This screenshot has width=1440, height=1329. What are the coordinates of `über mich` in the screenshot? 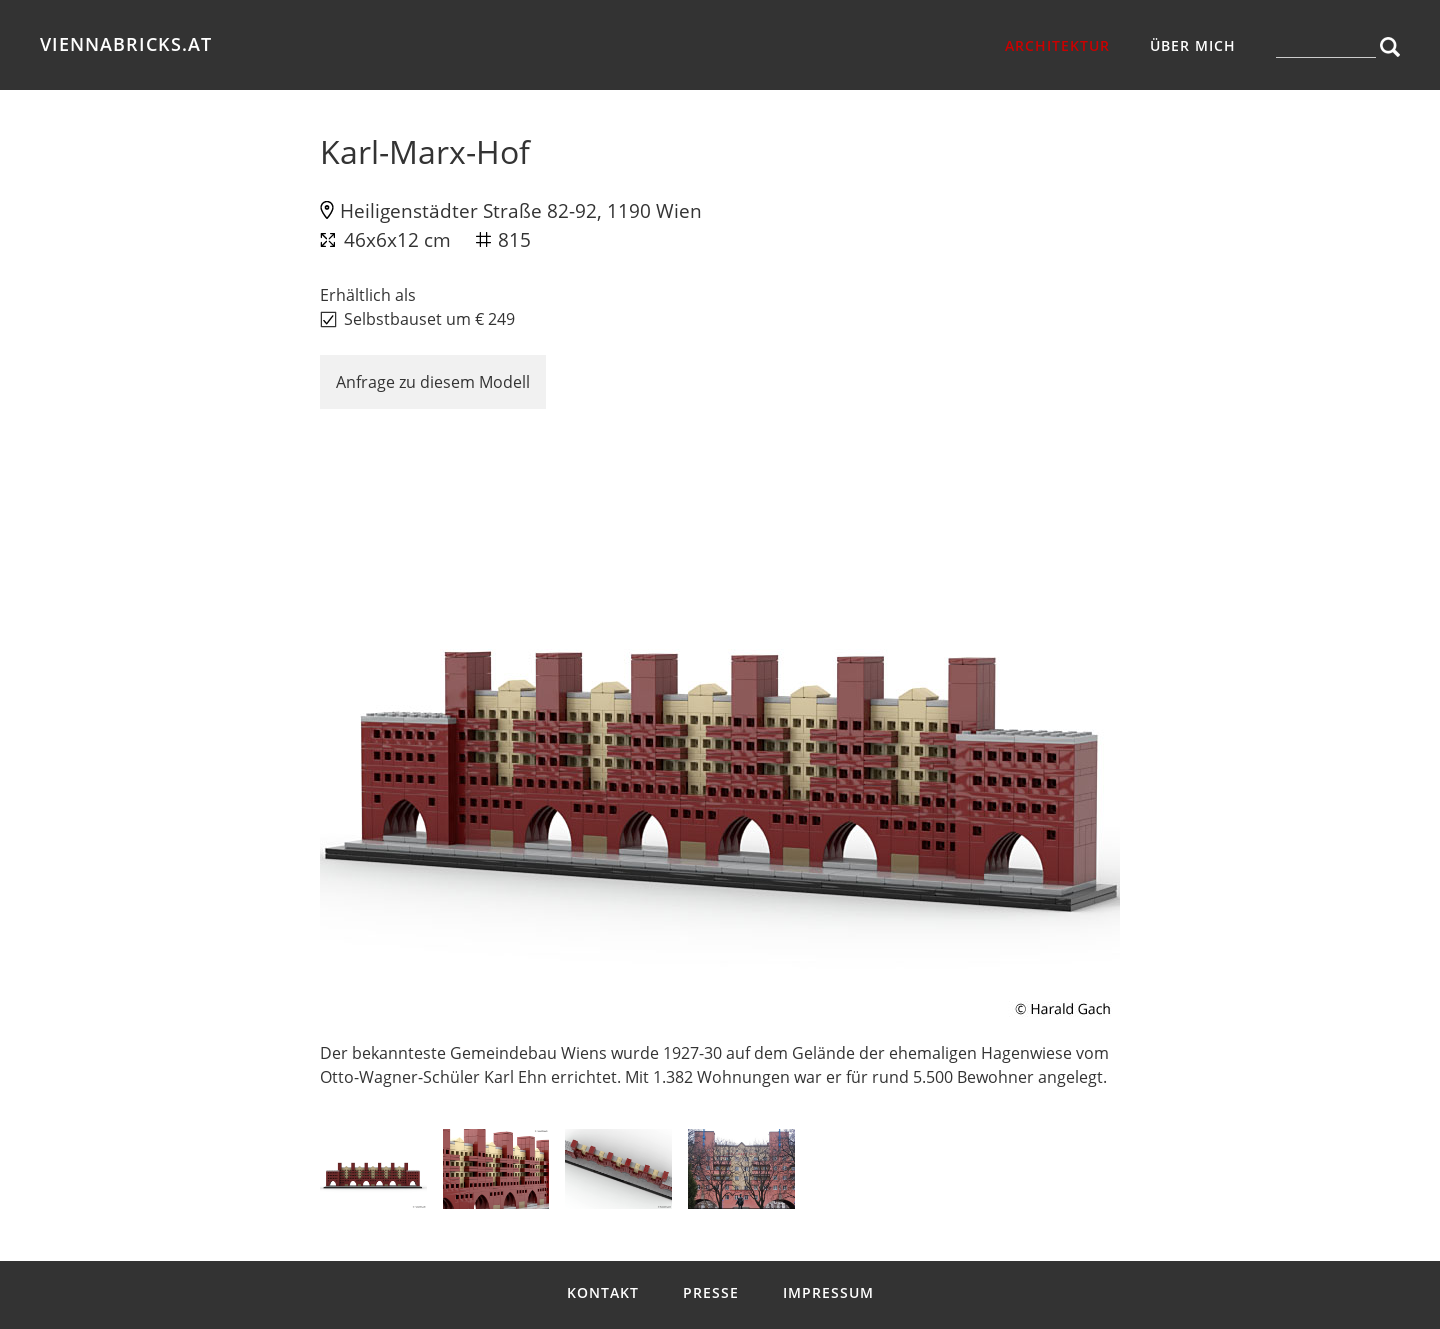 It's located at (1193, 45).